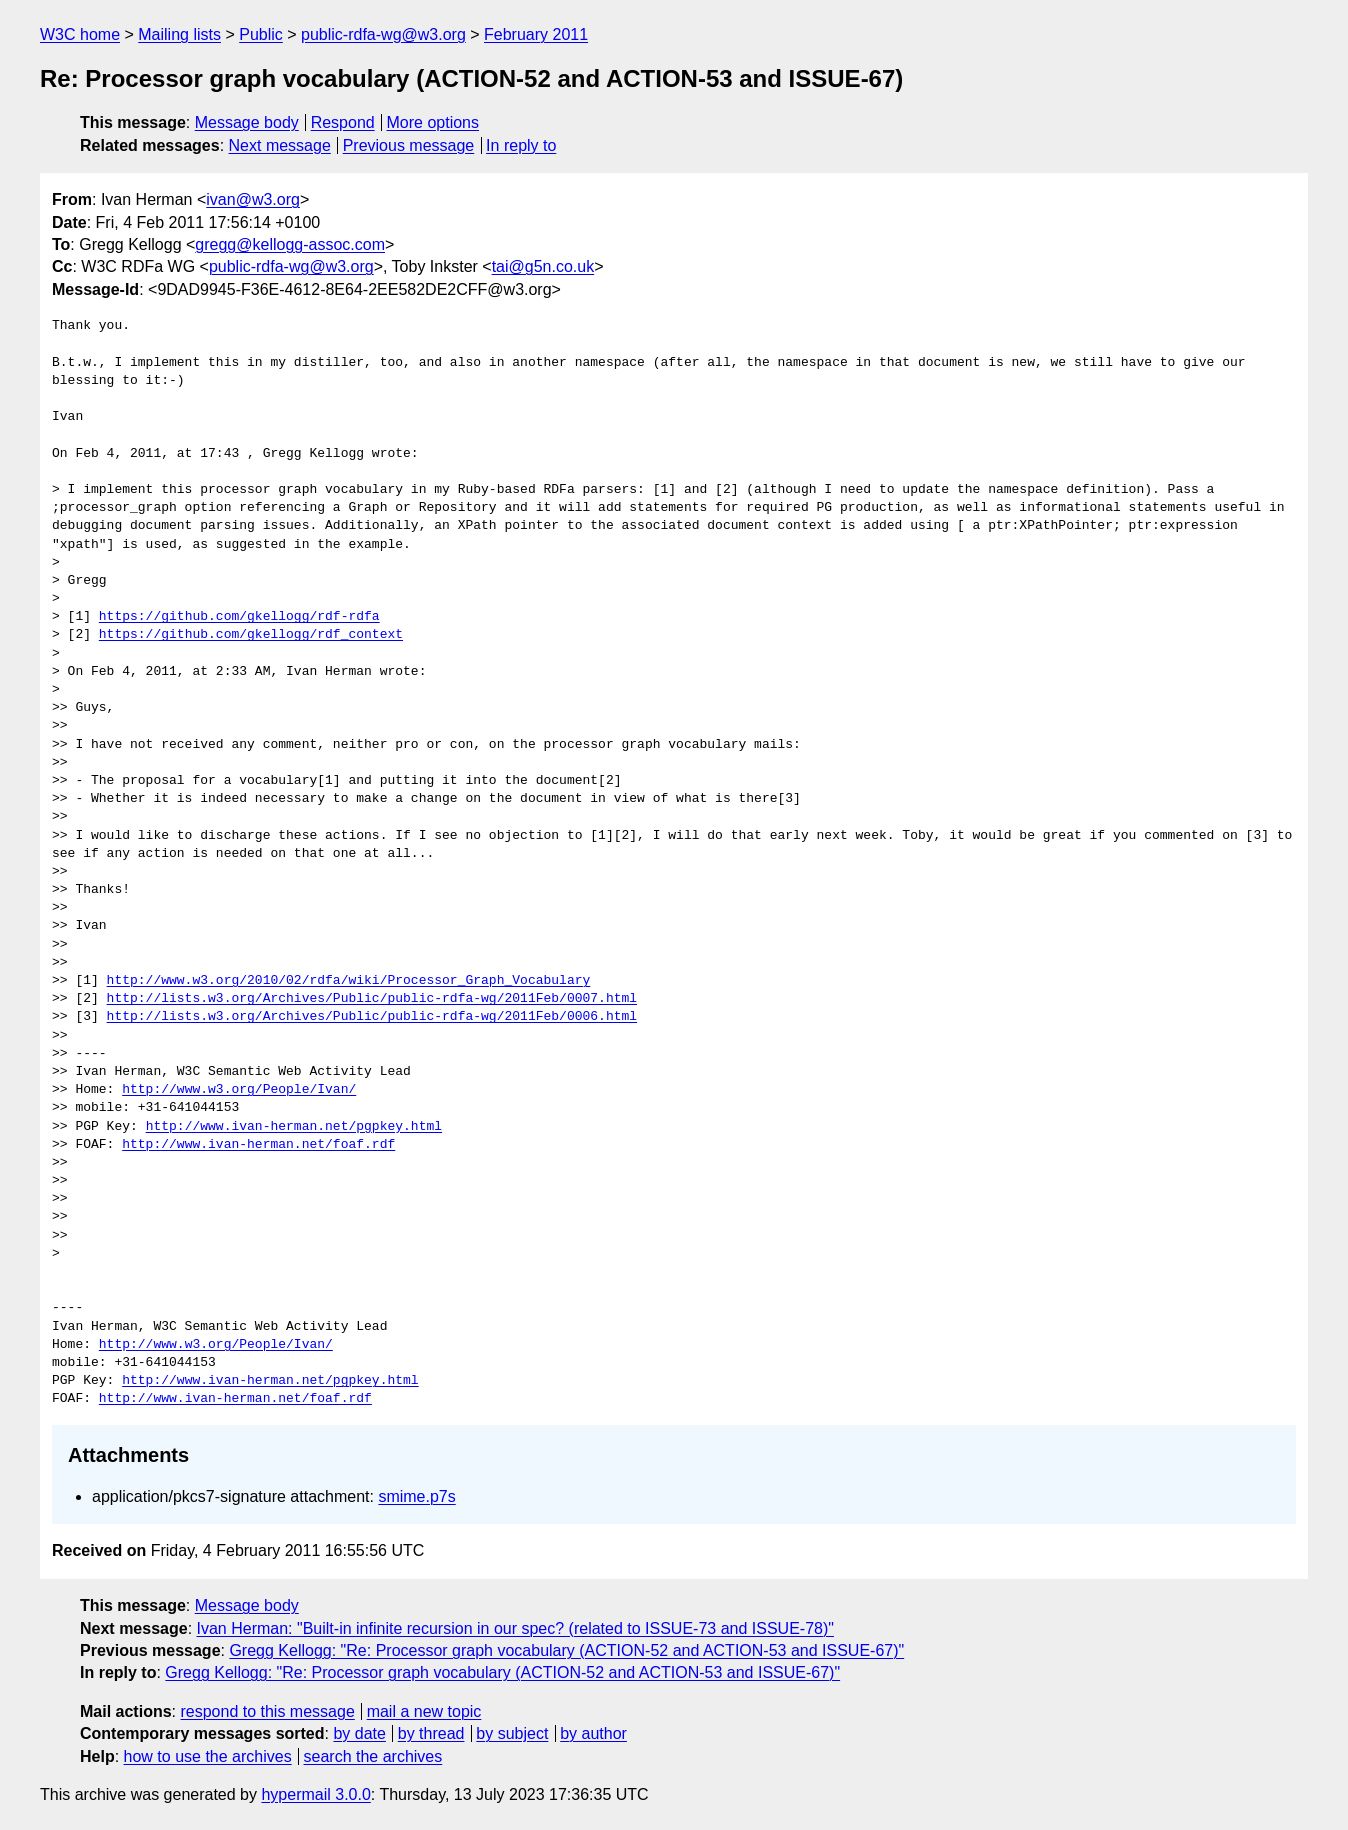  What do you see at coordinates (280, 145) in the screenshot?
I see `Next message` at bounding box center [280, 145].